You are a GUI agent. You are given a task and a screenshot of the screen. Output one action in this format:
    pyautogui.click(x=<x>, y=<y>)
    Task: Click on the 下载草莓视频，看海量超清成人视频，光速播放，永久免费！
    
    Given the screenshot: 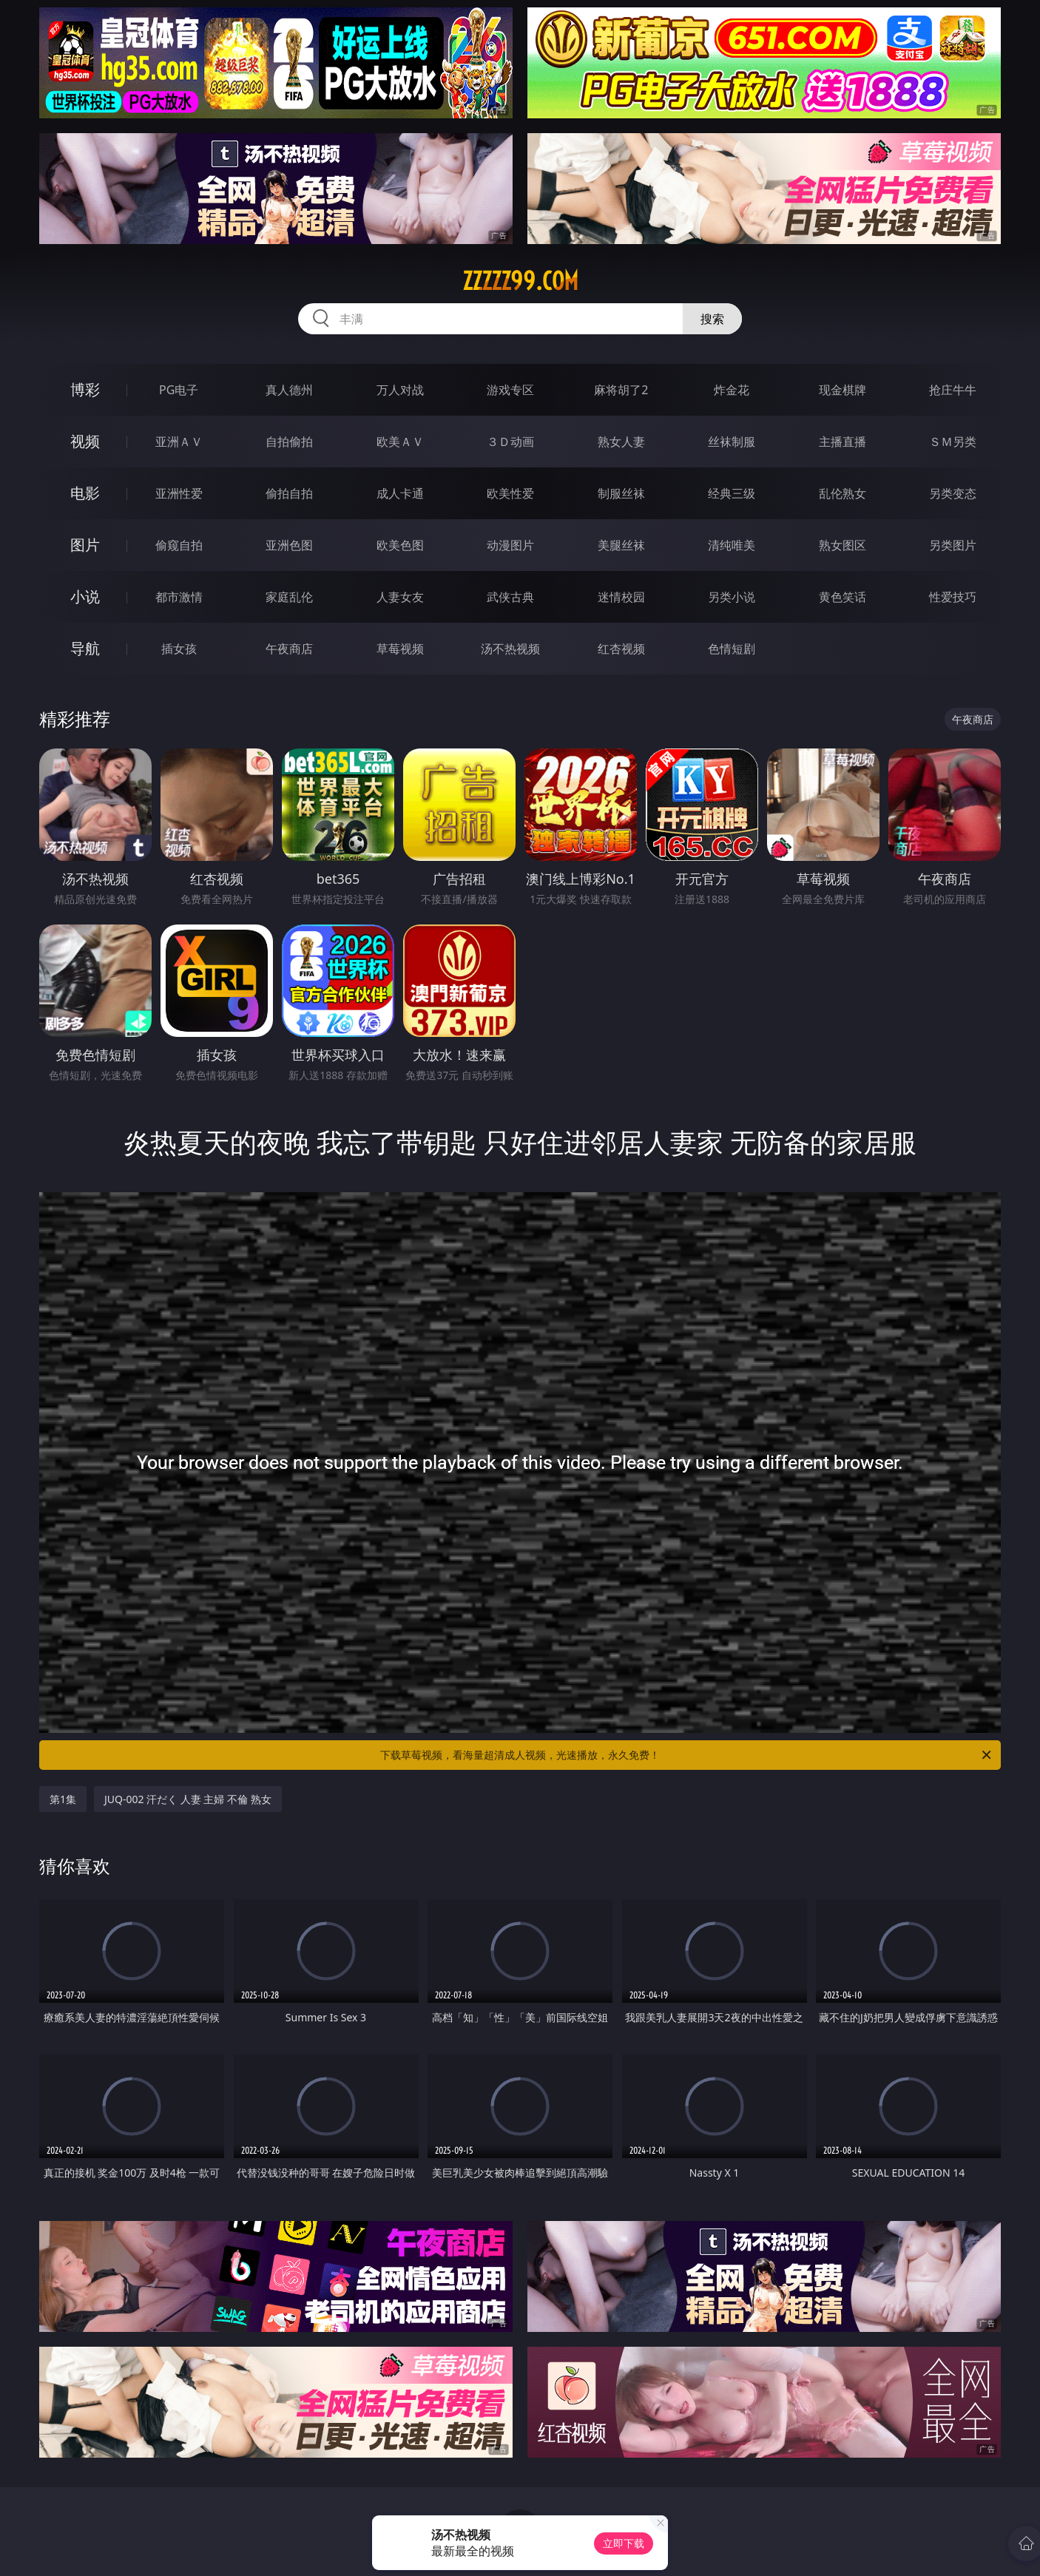 What is the action you would take?
    pyautogui.click(x=686, y=1755)
    